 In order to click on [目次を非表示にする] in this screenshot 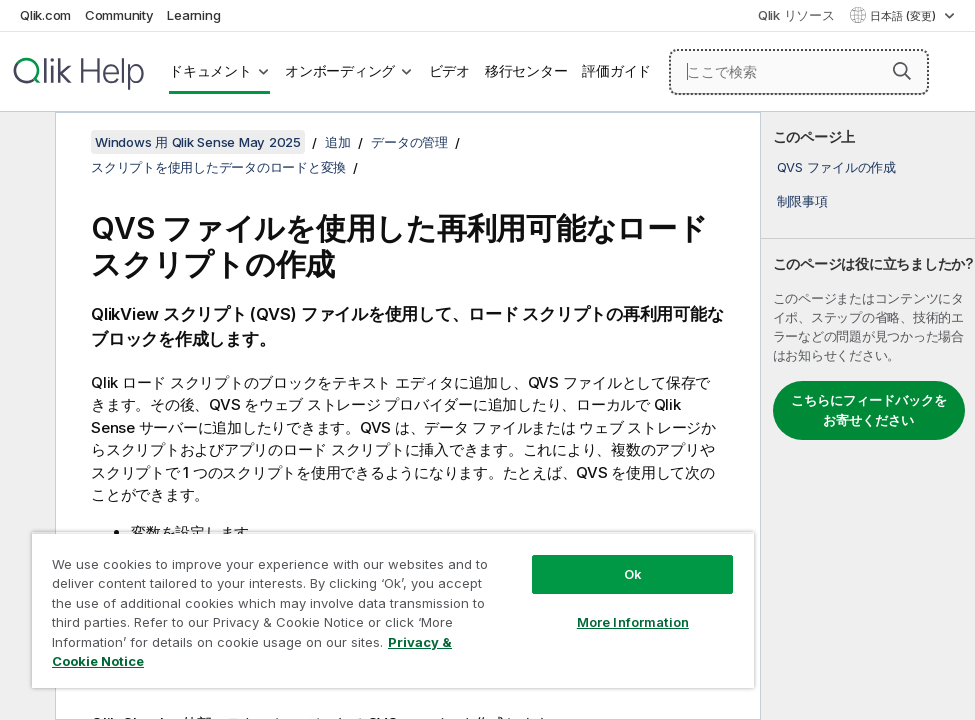, I will do `click(25, 143)`.